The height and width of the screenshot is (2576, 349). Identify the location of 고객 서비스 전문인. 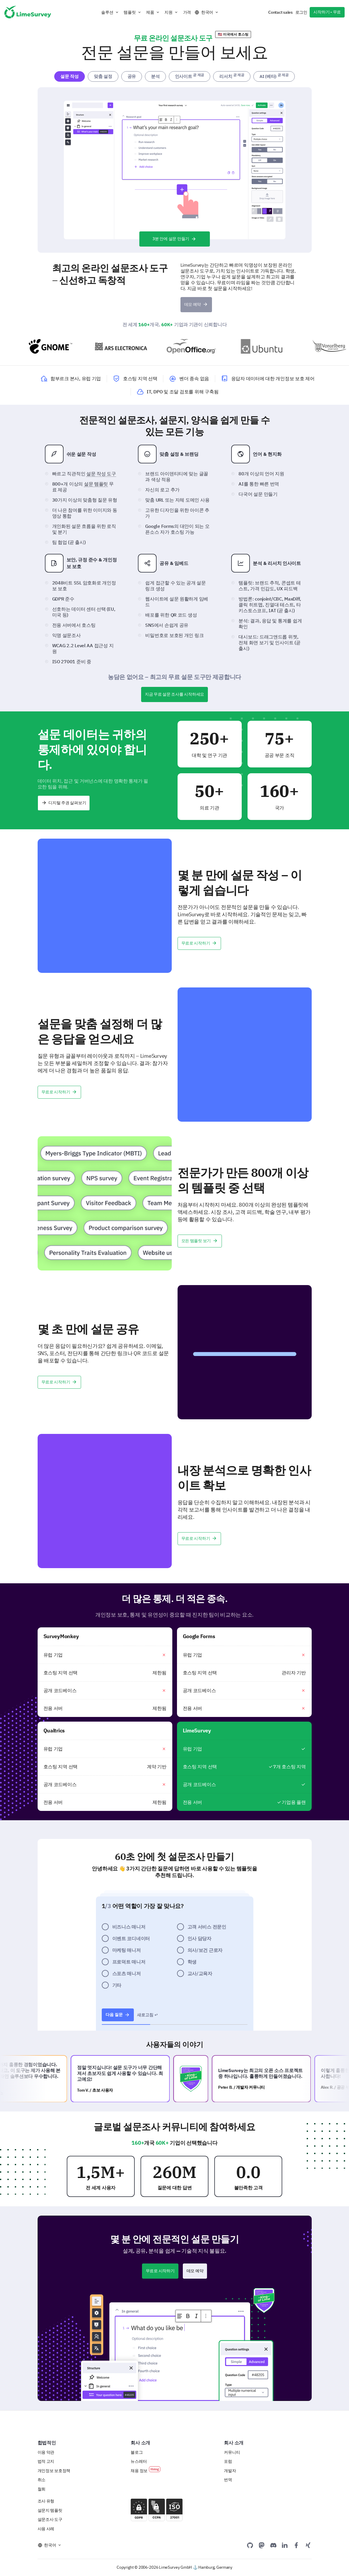
(206, 1927).